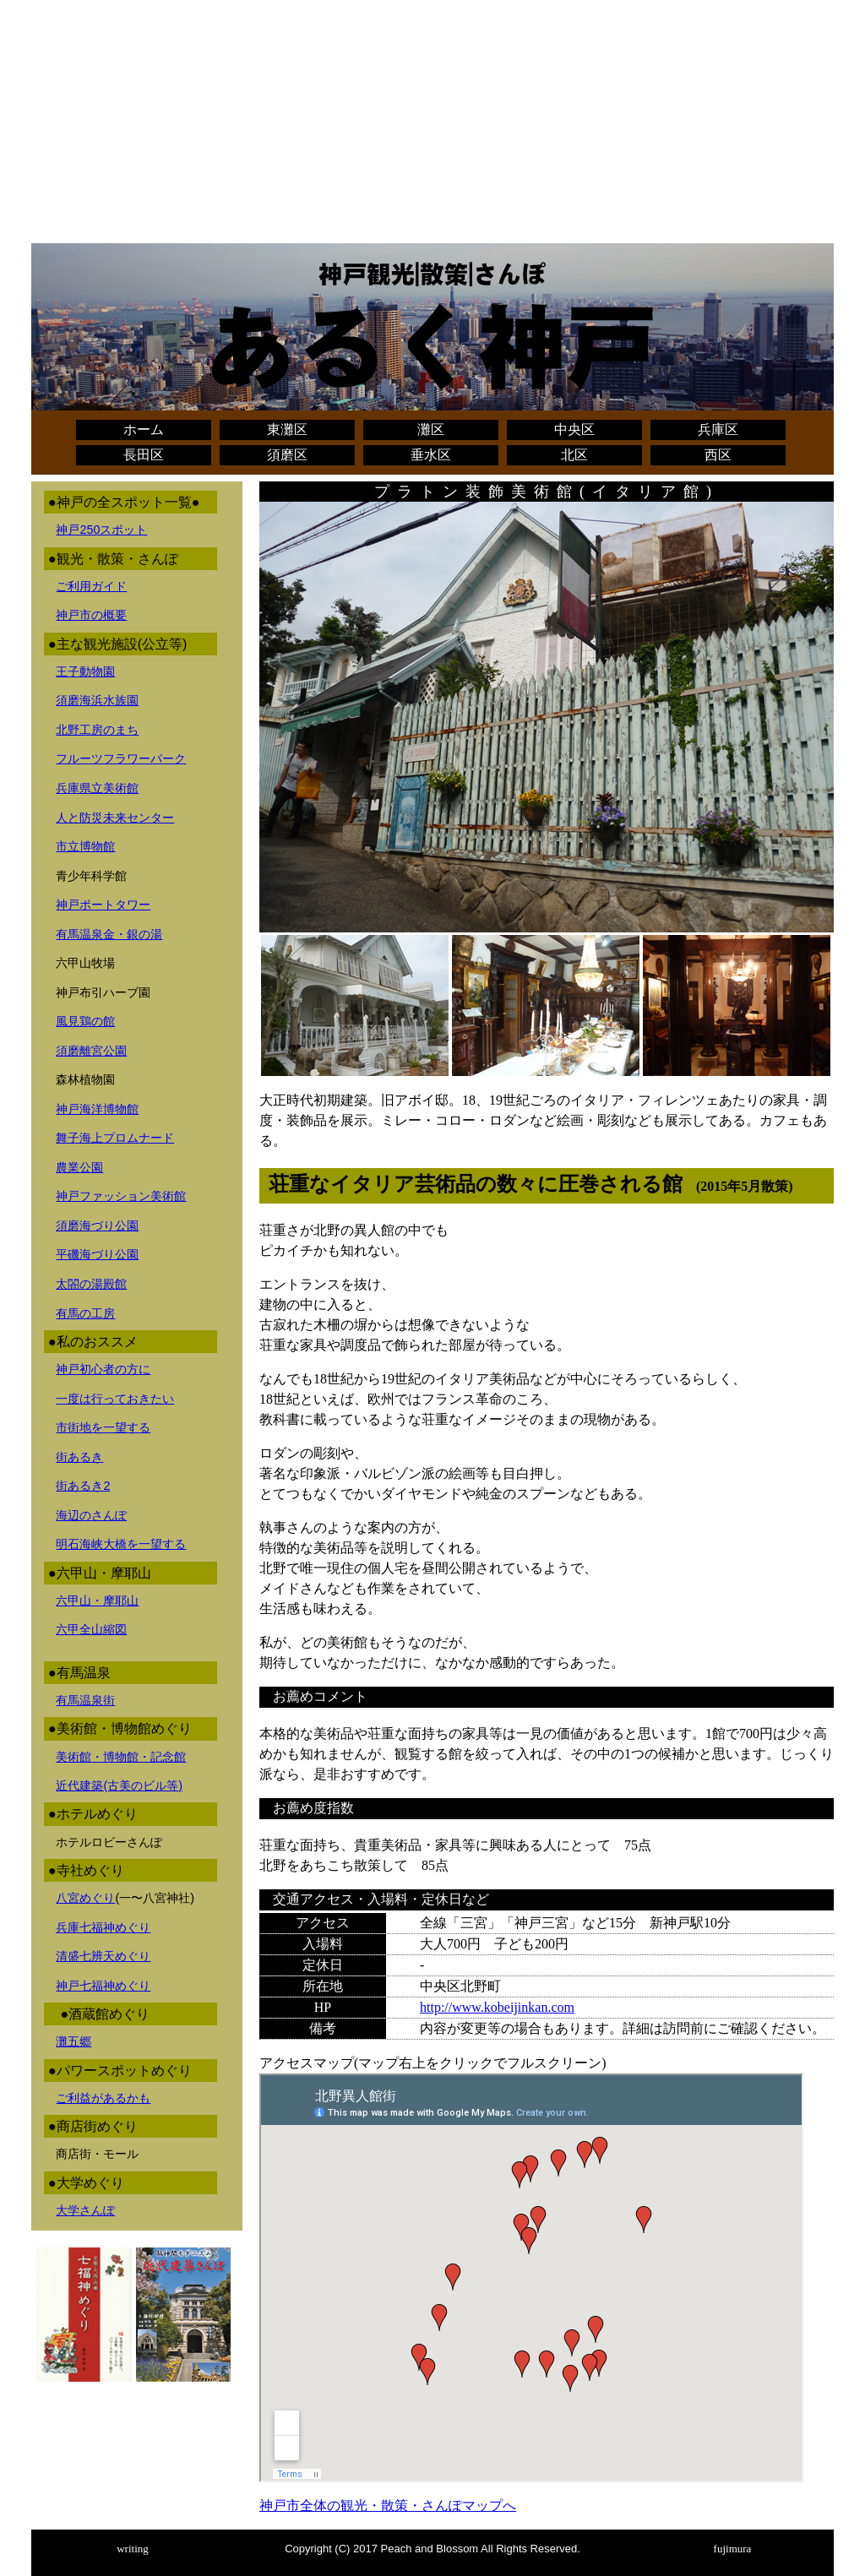 The width and height of the screenshot is (865, 2576). What do you see at coordinates (115, 1398) in the screenshot?
I see `一度は行っておきたい` at bounding box center [115, 1398].